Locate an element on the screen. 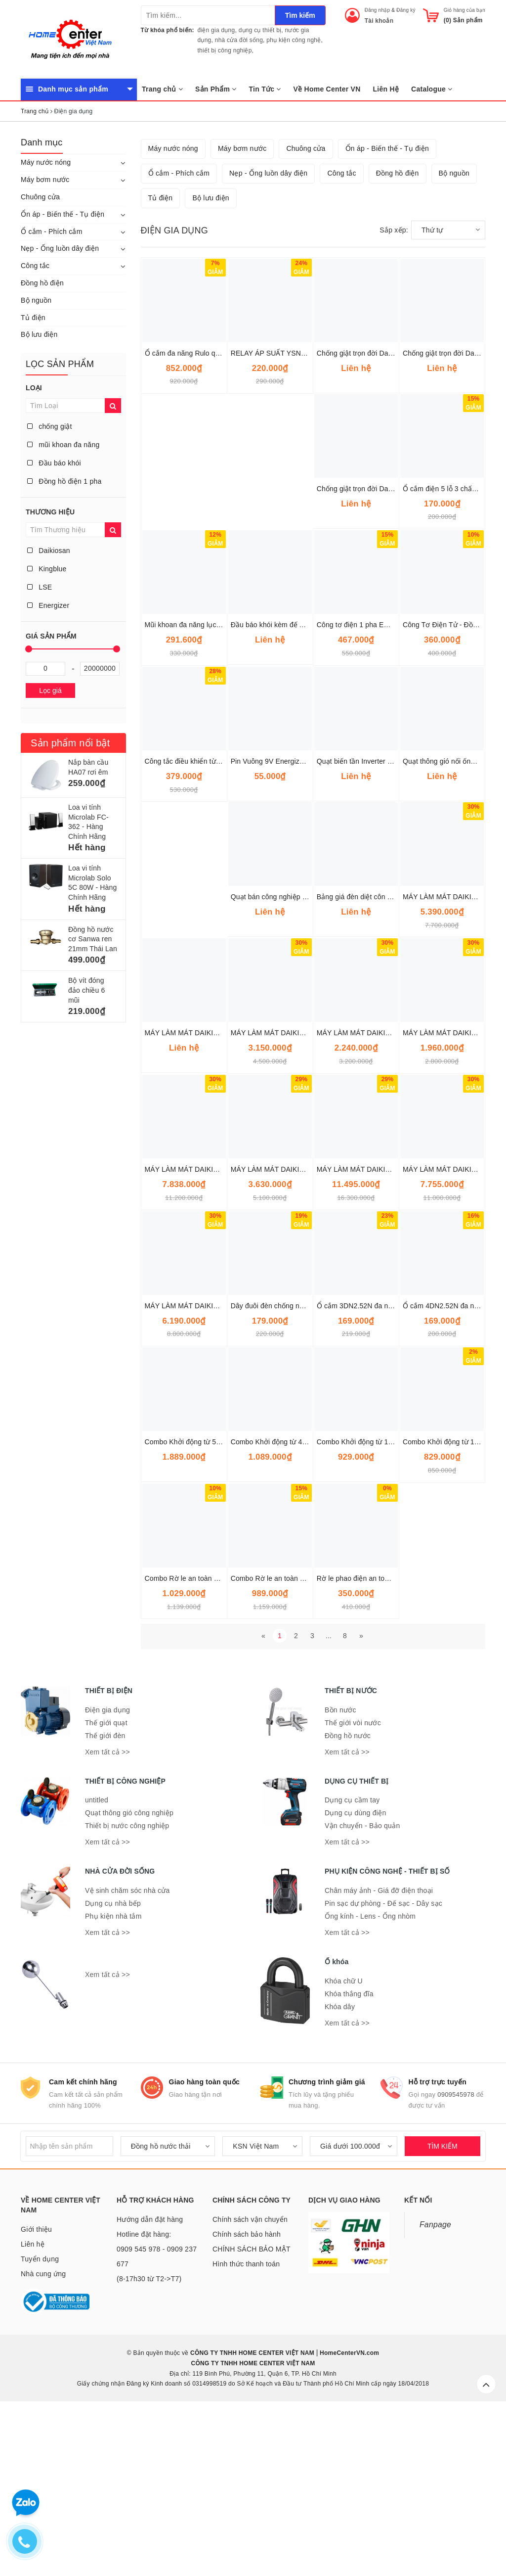 This screenshot has height=2576, width=506. Chân máy ảnh - Giá đỡ điện thoại is located at coordinates (379, 2054).